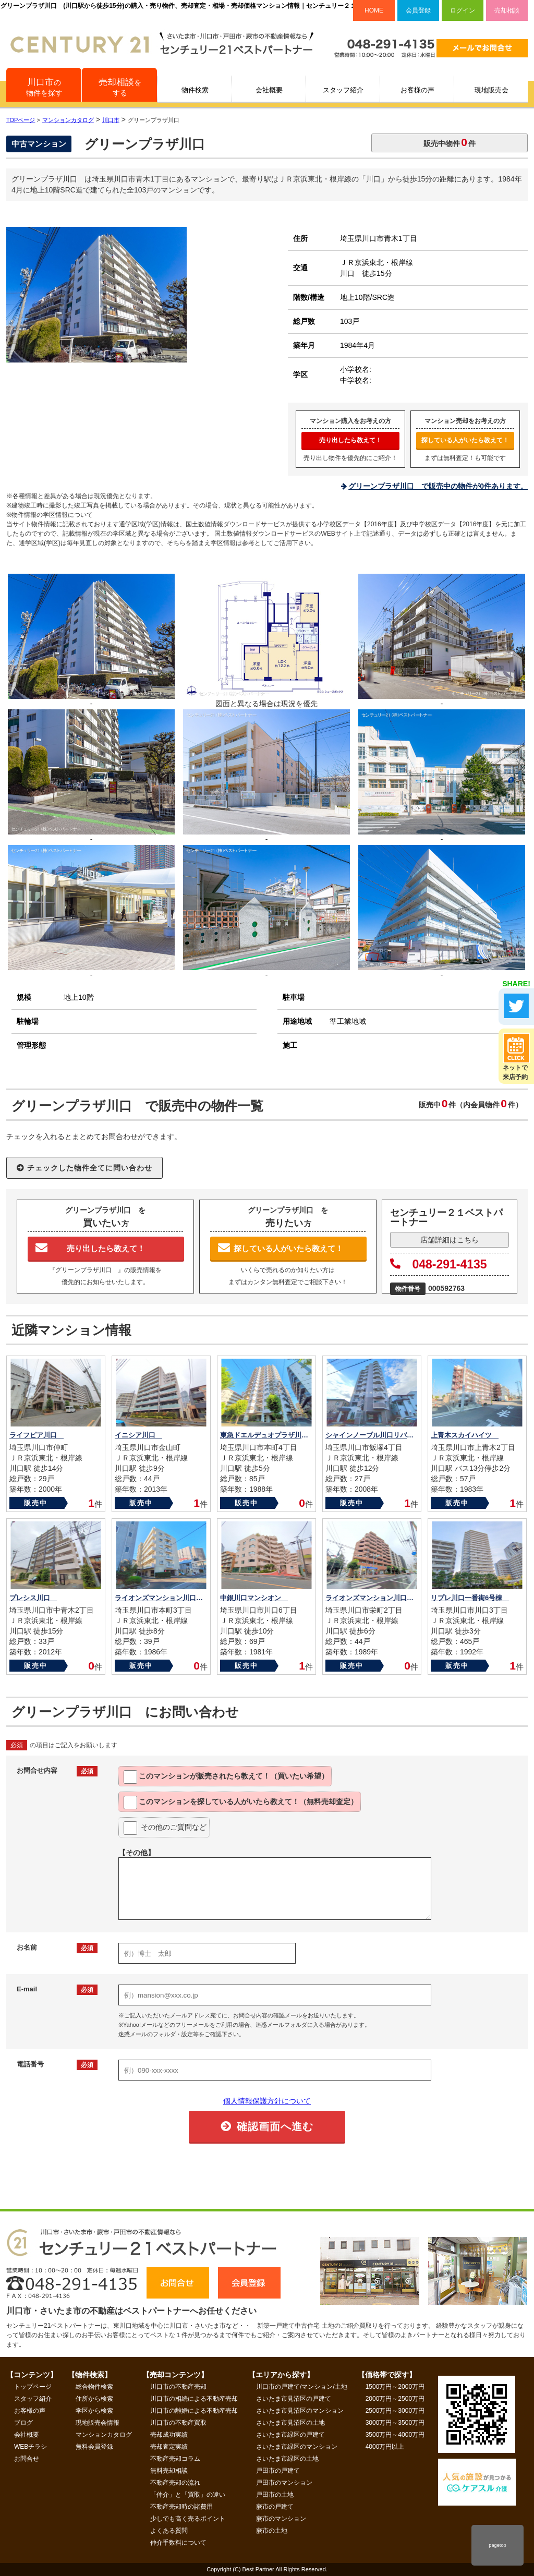  I want to click on 蕨市のマンション, so click(281, 2518).